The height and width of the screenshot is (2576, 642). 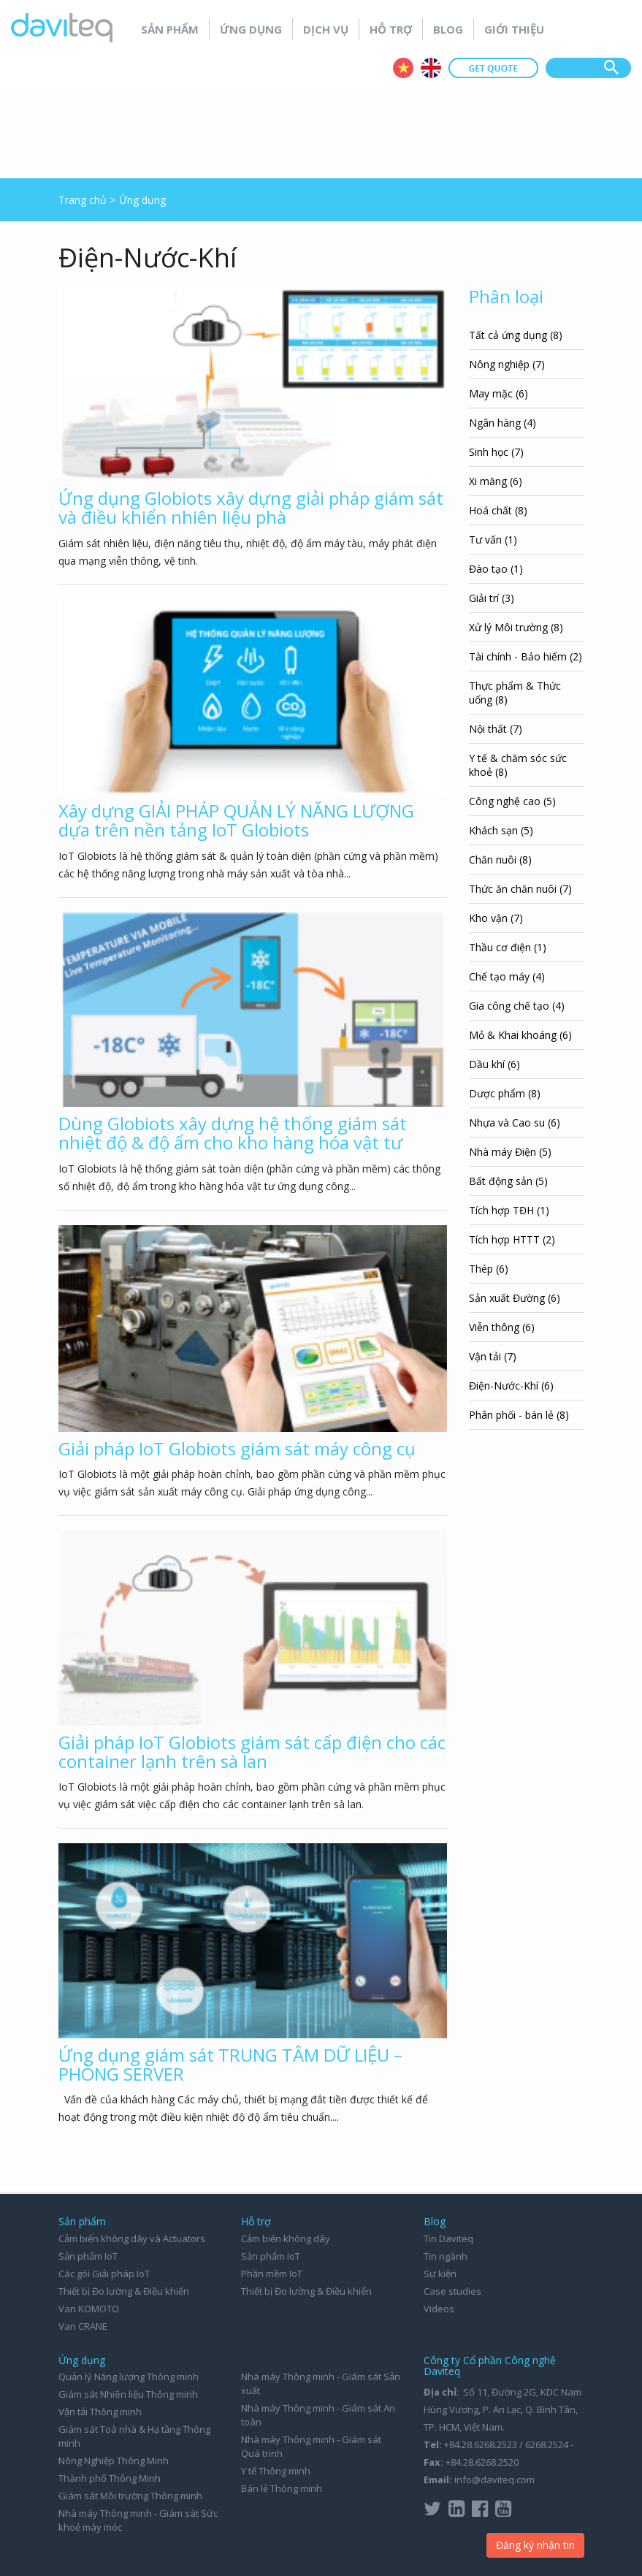 What do you see at coordinates (496, 569) in the screenshot?
I see `Đào tạo (1)` at bounding box center [496, 569].